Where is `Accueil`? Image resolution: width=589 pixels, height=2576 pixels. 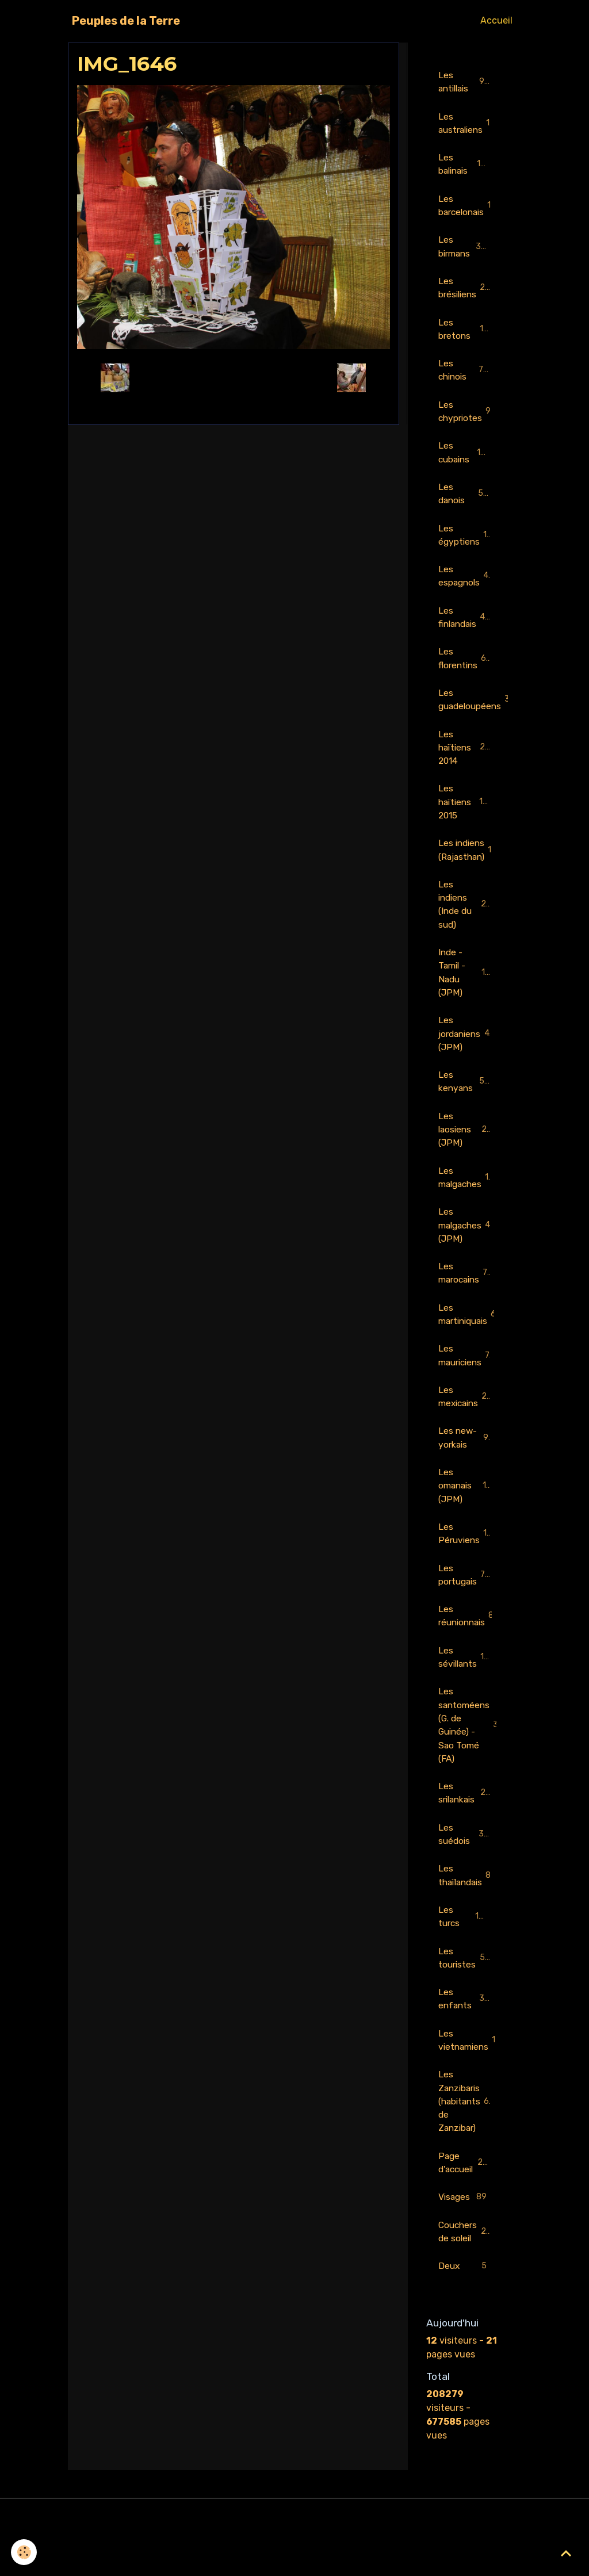 Accueil is located at coordinates (496, 20).